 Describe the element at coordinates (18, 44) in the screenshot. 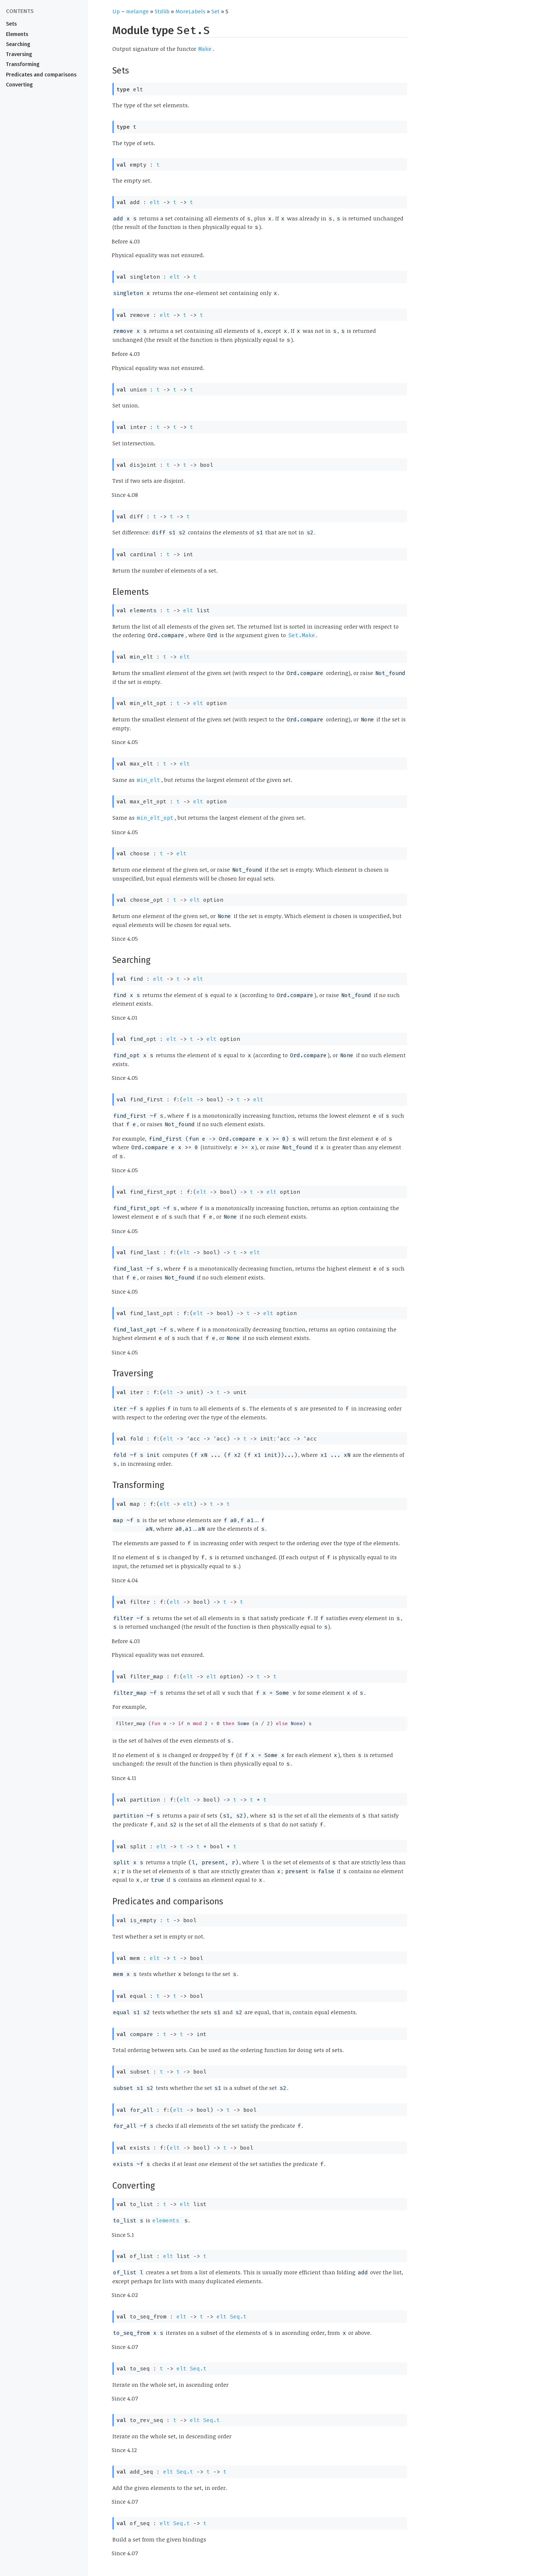

I see `Searching` at that location.